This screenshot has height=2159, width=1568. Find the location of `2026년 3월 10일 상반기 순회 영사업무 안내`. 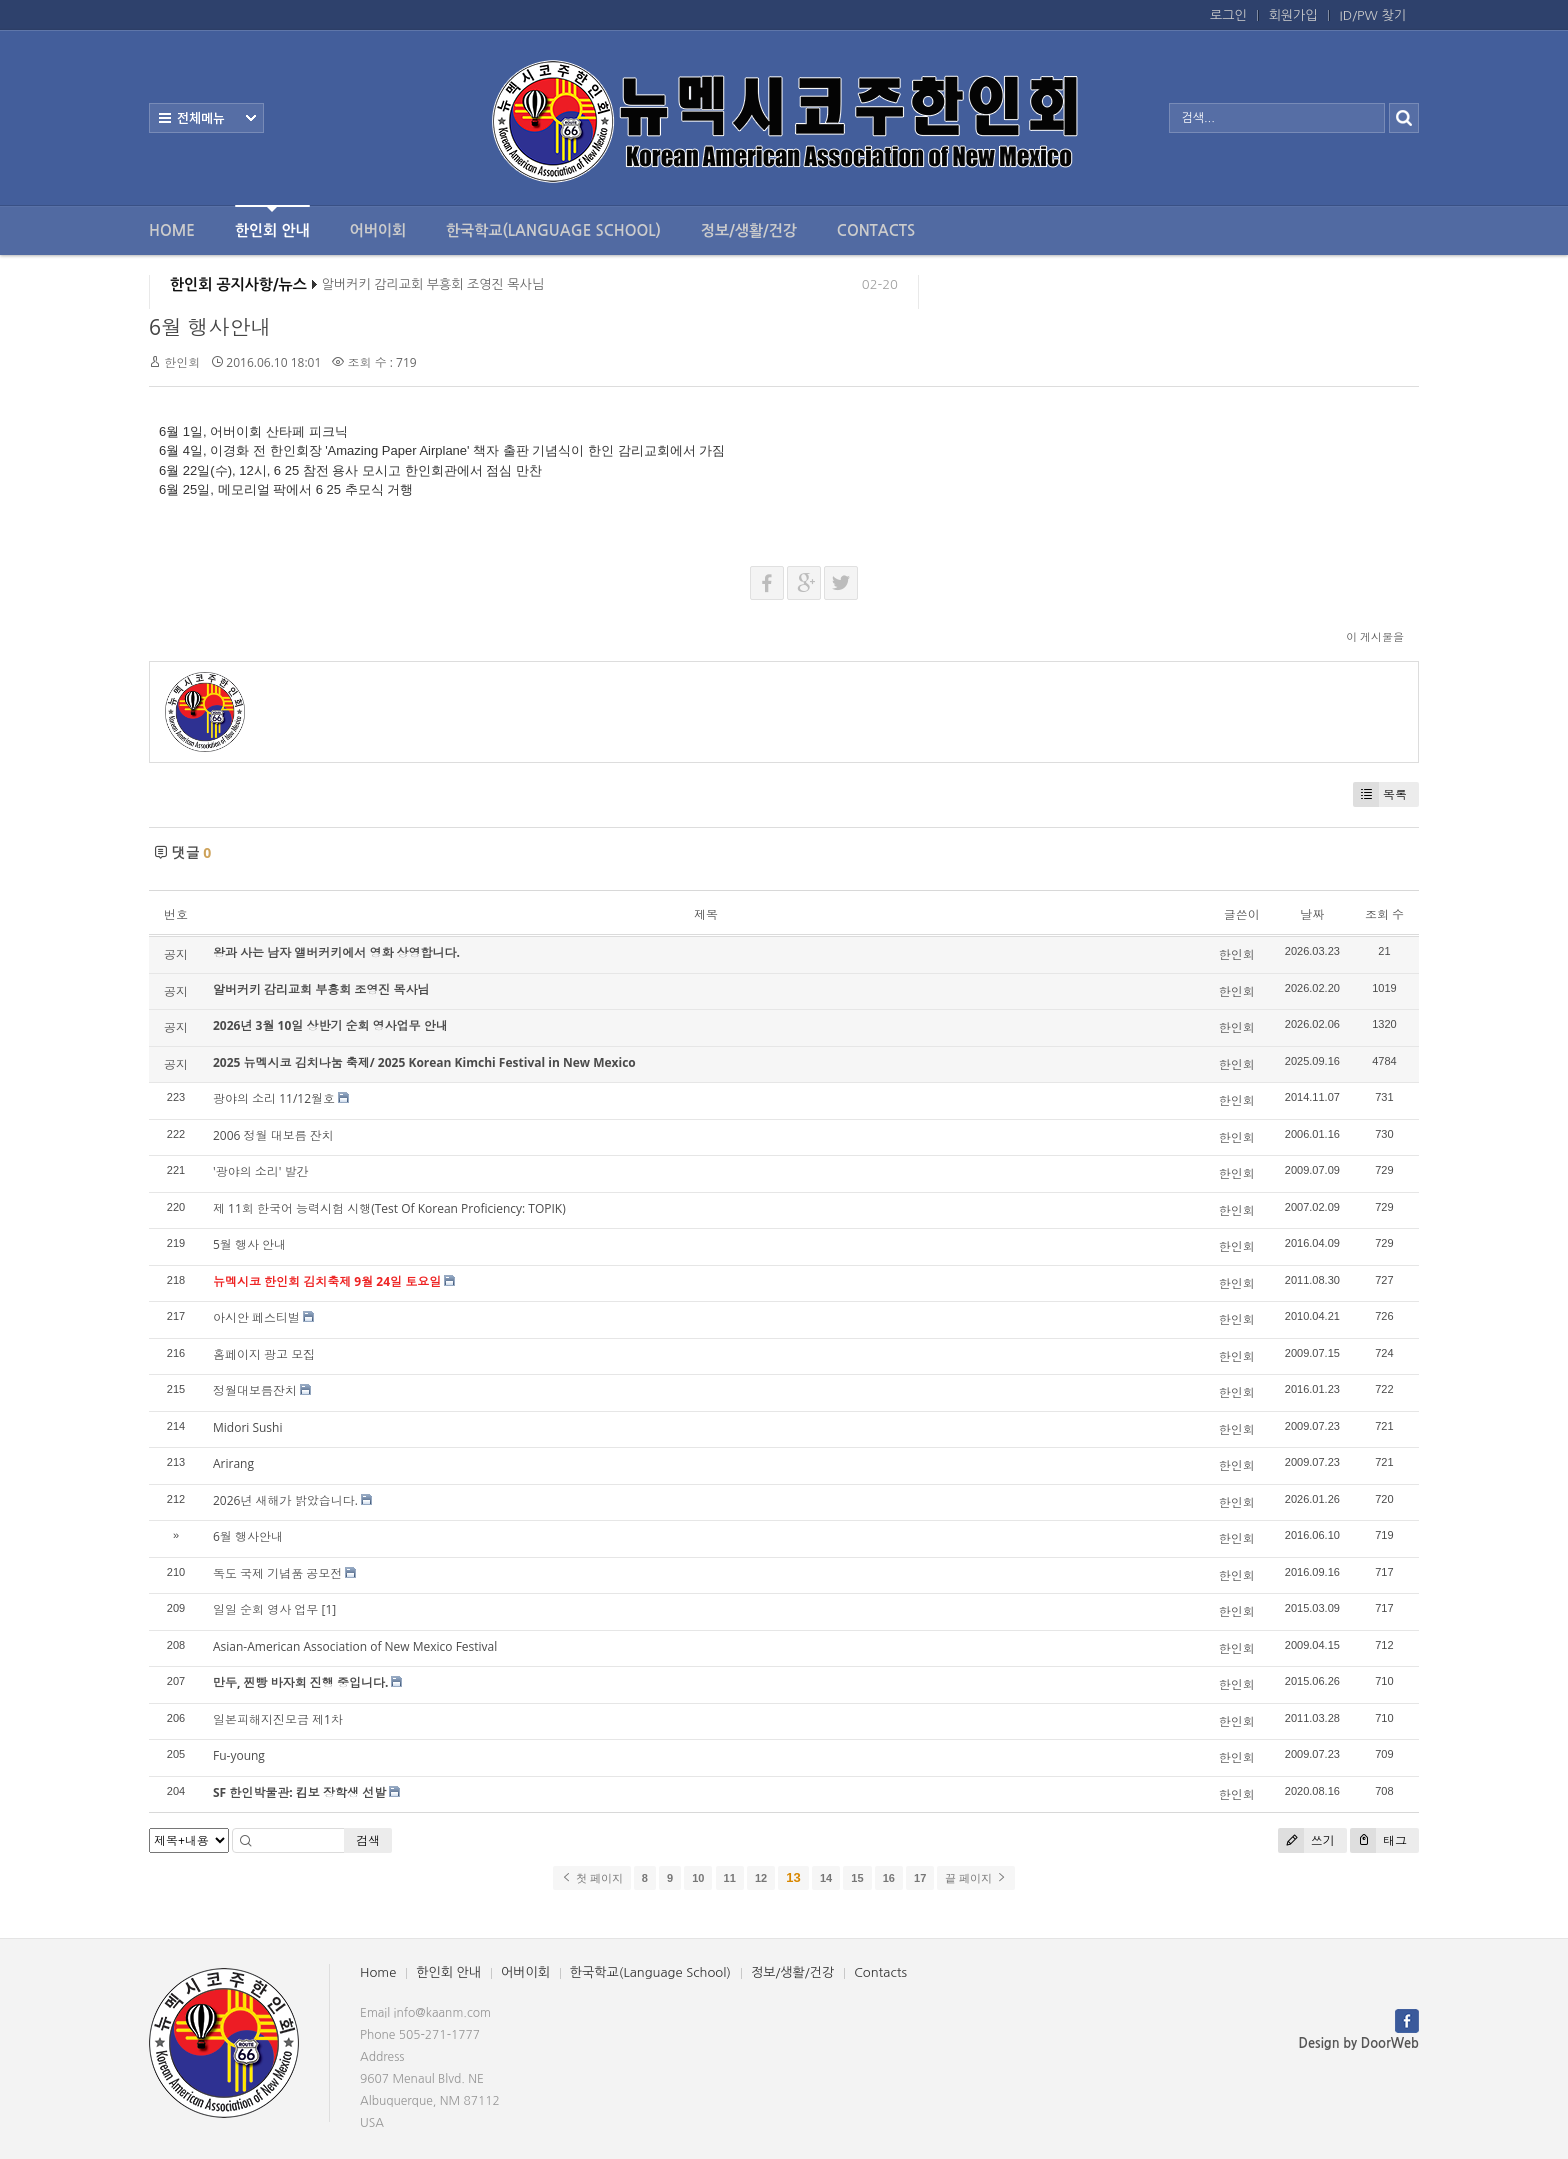

2026년 3월 10일 상반기 순회 영사업무 안내 is located at coordinates (330, 1025).